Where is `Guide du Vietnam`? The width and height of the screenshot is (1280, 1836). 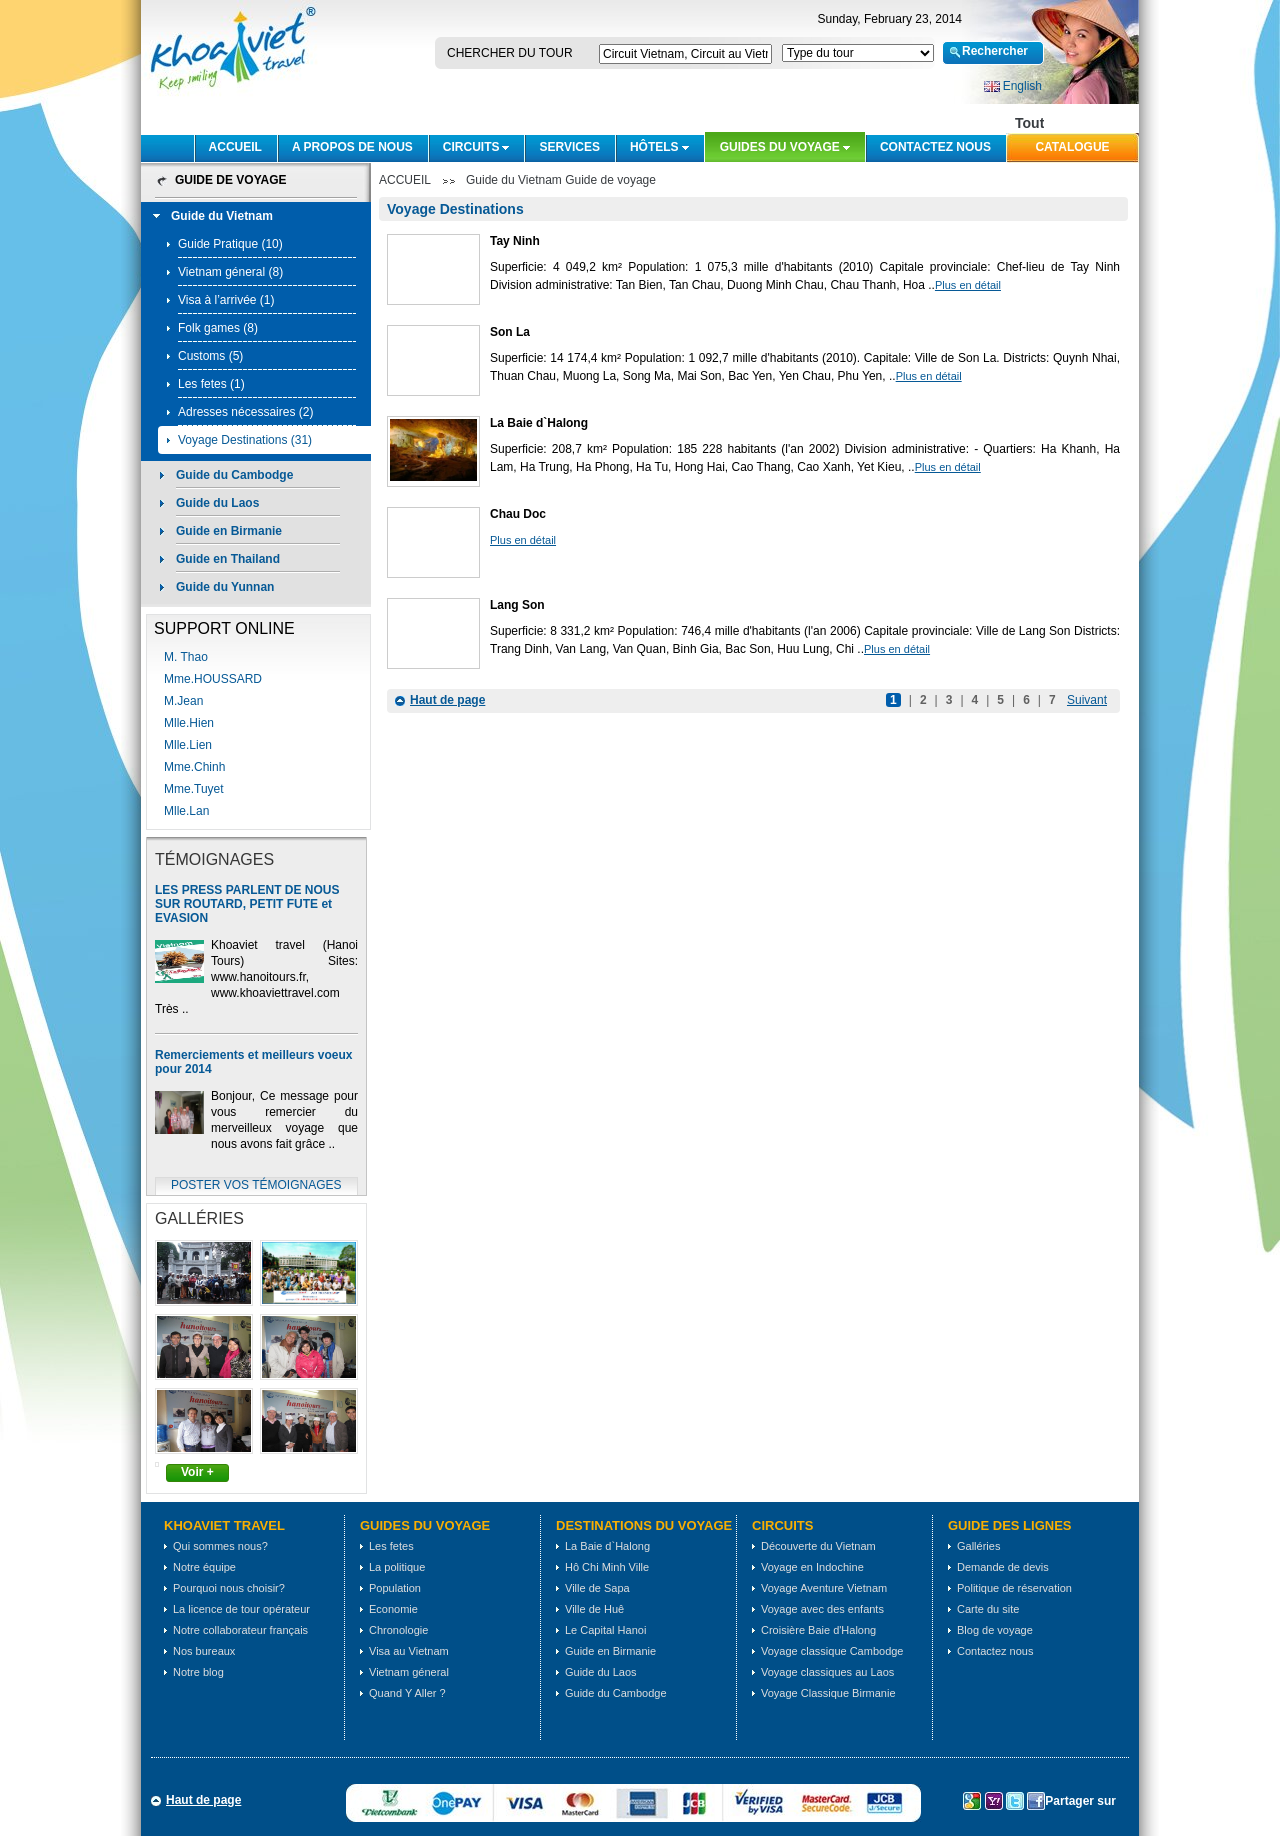
Guide du Vietnam is located at coordinates (222, 216).